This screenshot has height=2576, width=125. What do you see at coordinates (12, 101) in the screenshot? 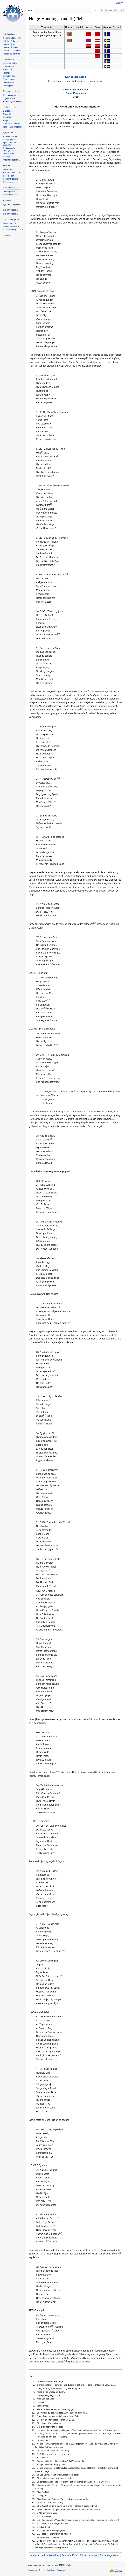
I see `Artikler og bokomtaler` at bounding box center [12, 101].